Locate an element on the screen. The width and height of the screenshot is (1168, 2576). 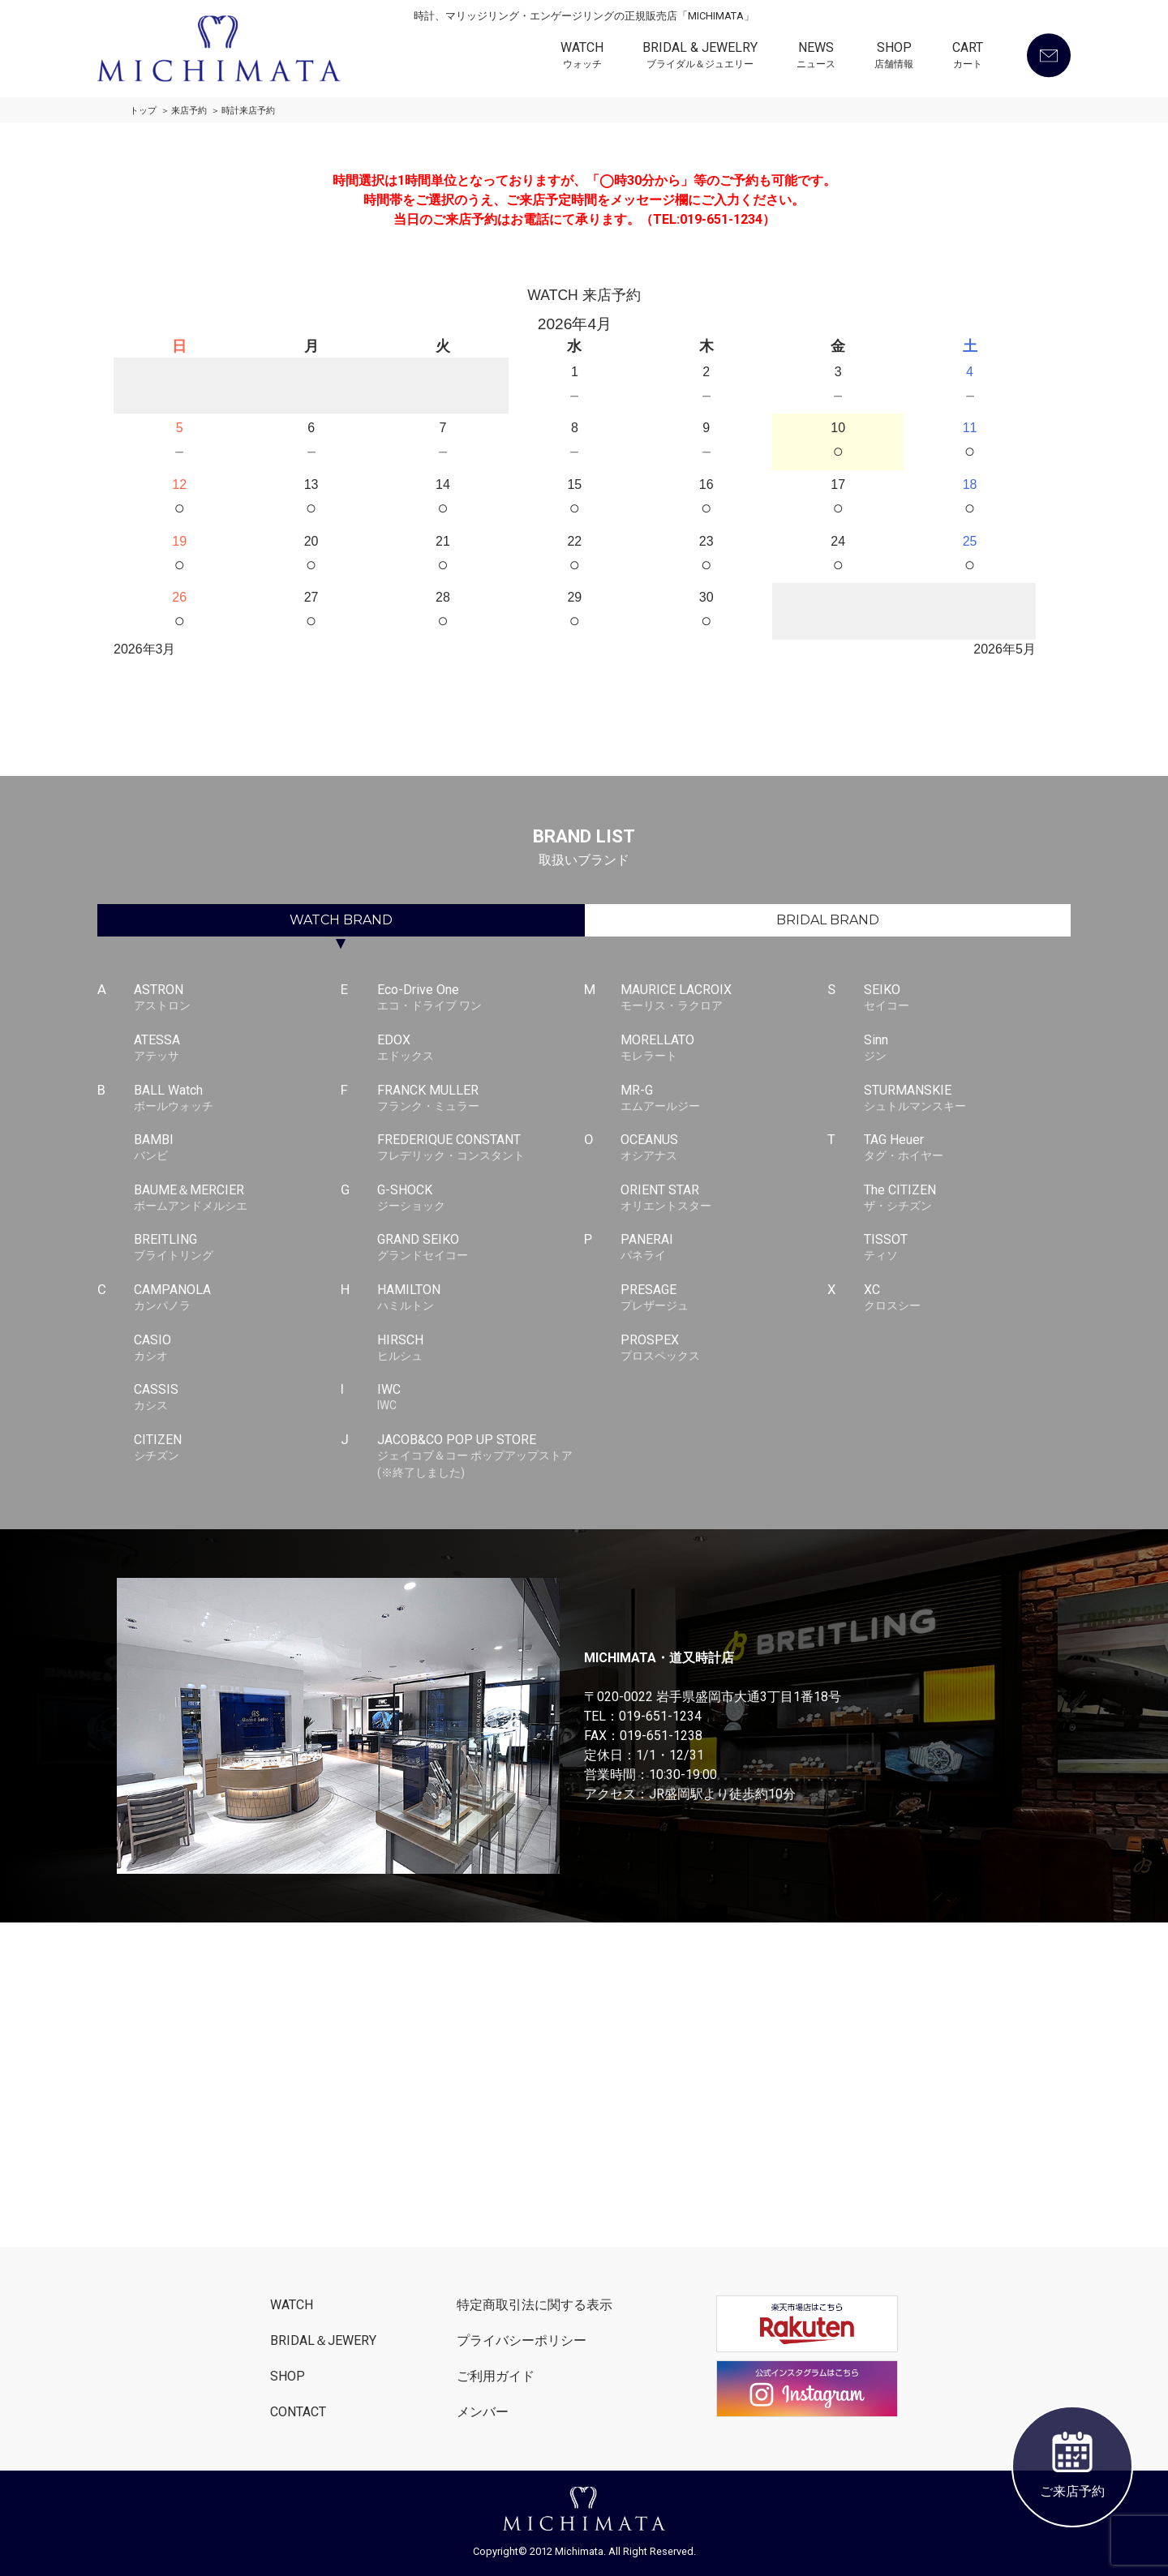
CITIZEN is located at coordinates (237, 1448).